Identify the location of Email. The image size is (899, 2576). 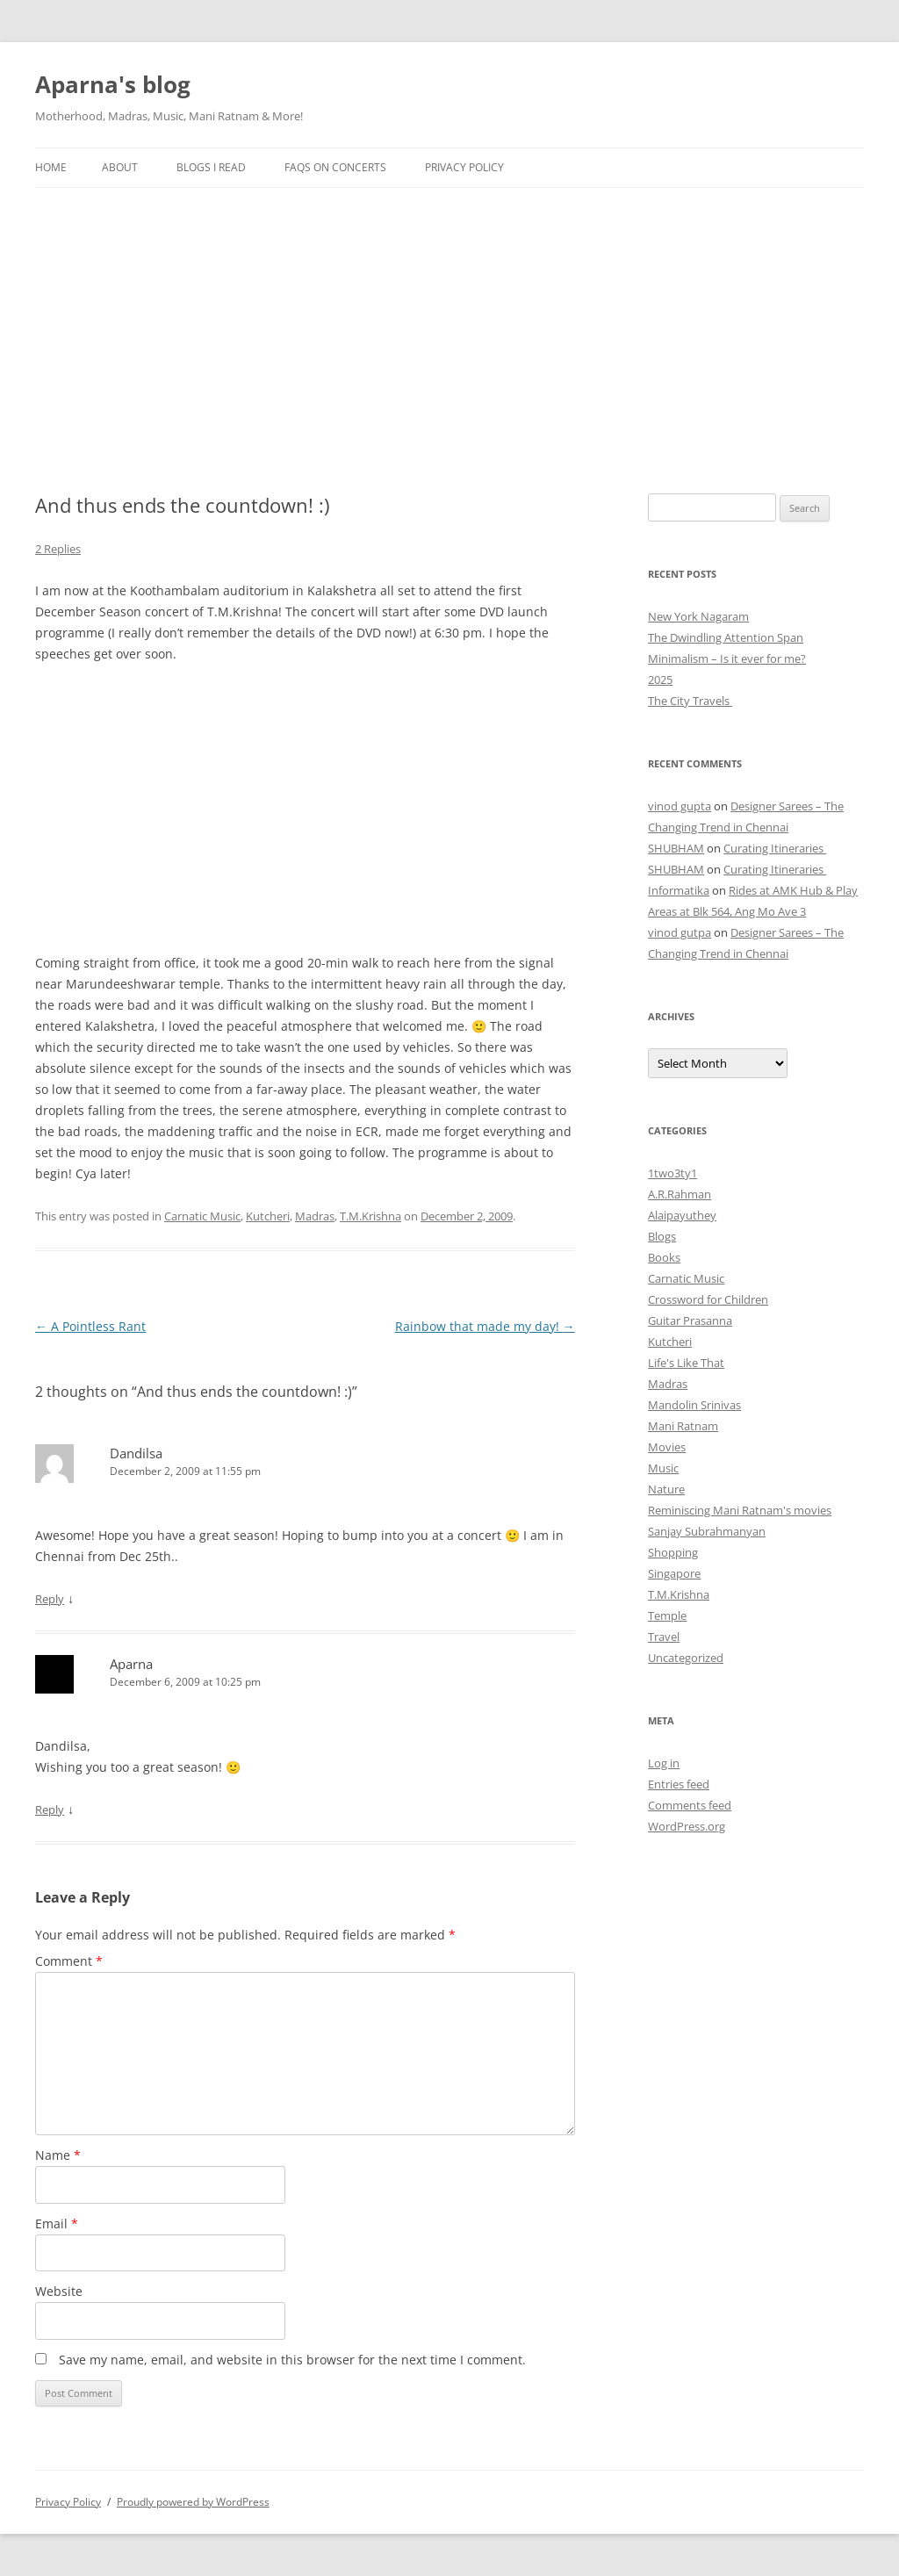
(56, 2223).